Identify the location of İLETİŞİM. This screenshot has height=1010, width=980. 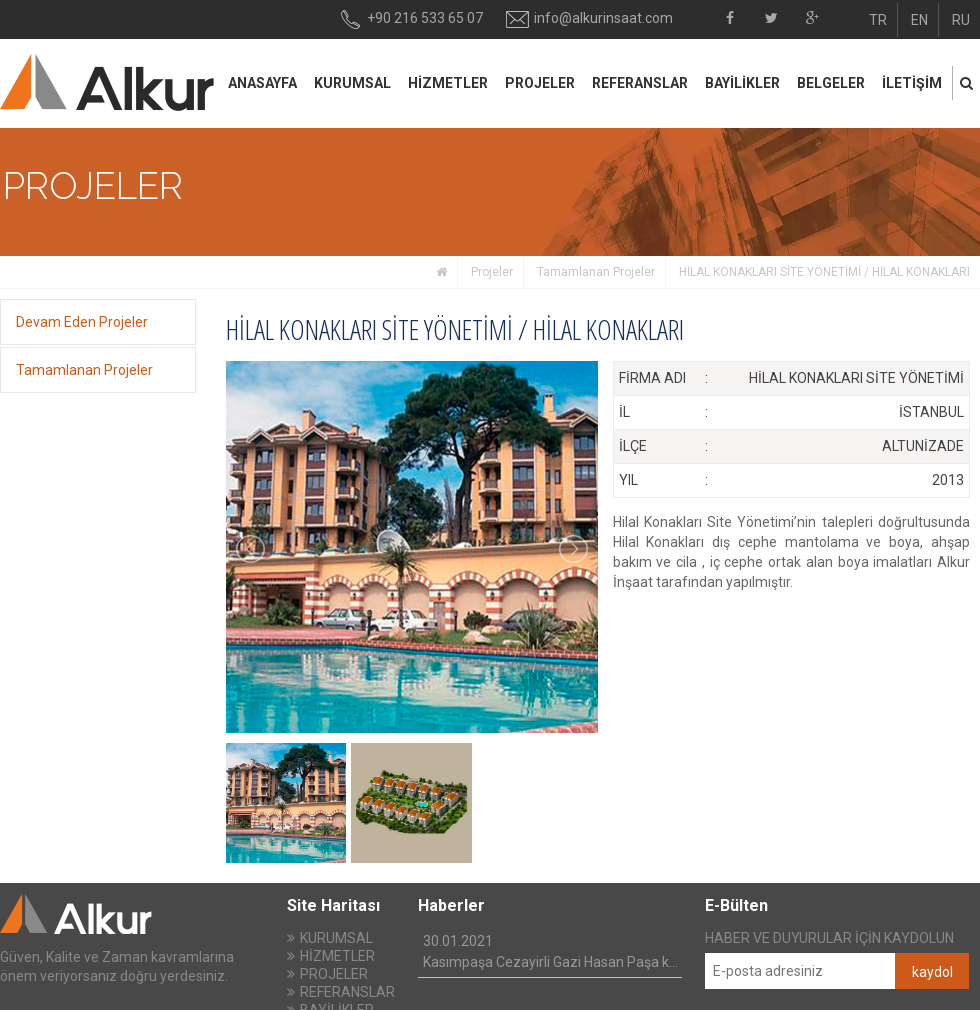
(912, 83).